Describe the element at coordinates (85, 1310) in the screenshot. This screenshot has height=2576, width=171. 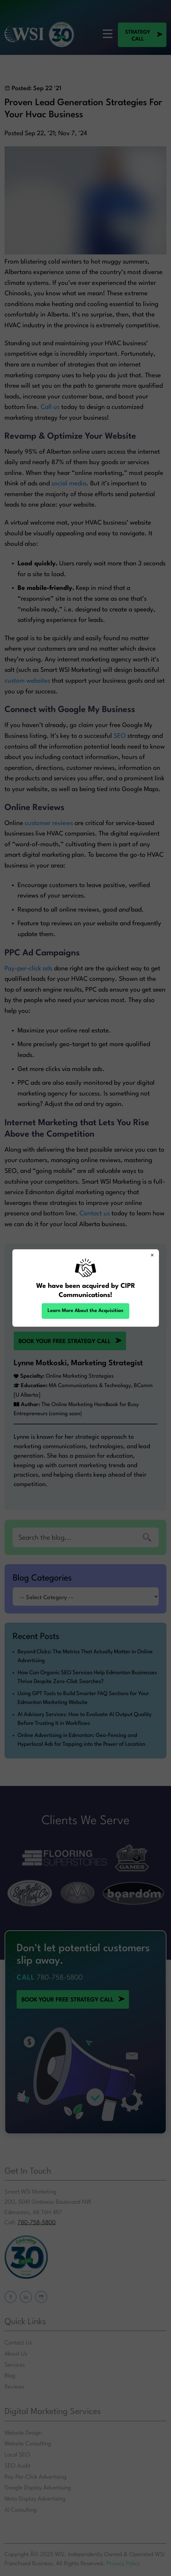
I see `Learn More About the Acquisition` at that location.